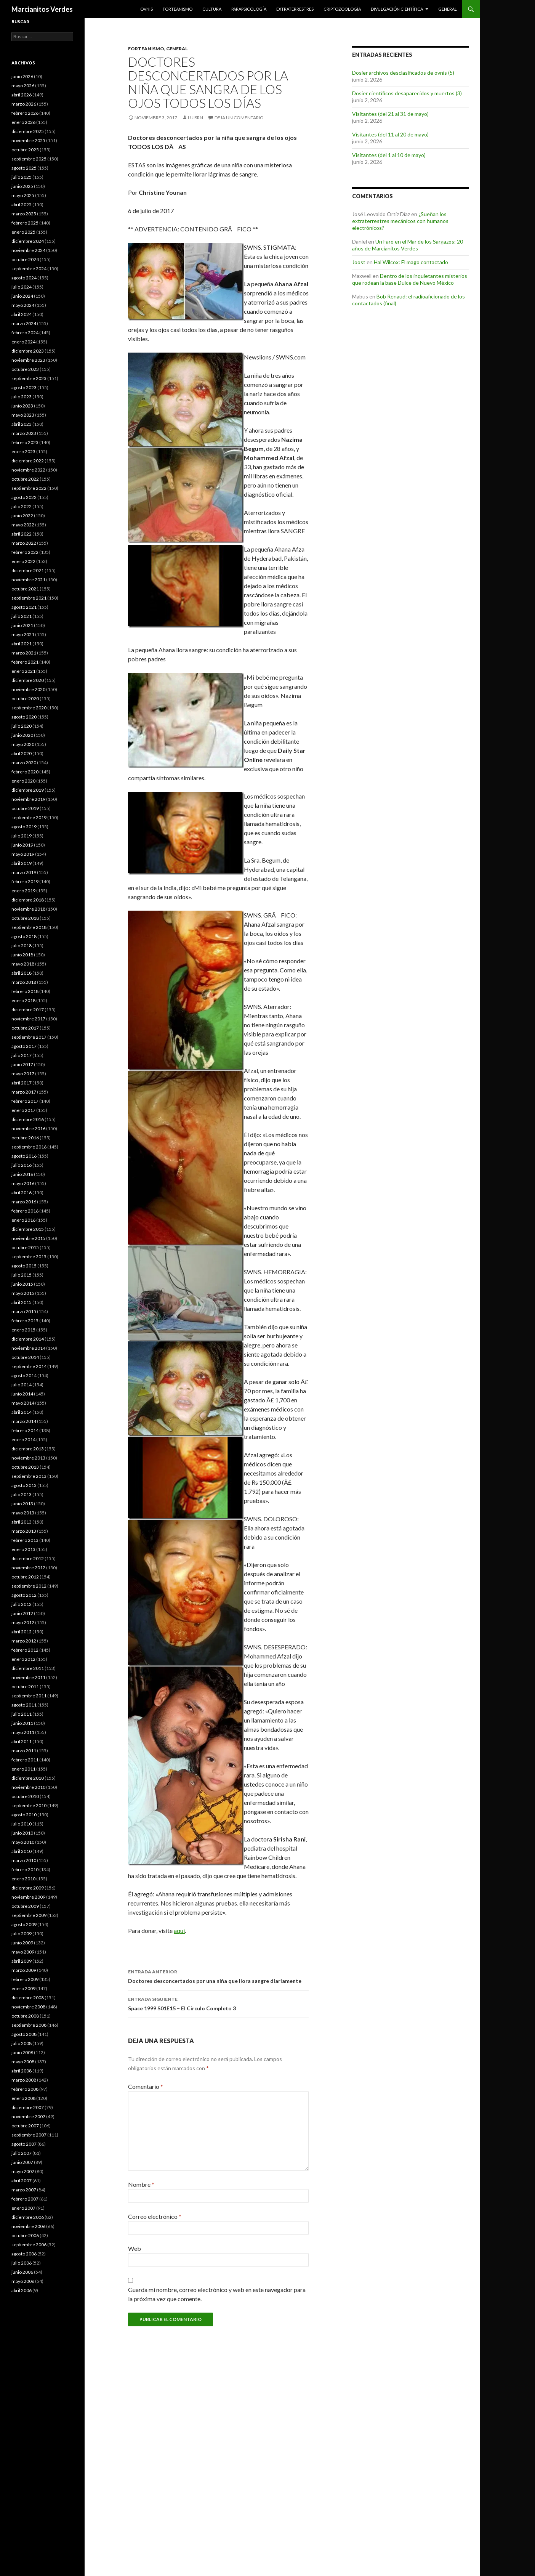 The width and height of the screenshot is (535, 2576). I want to click on junio 2026, so click(22, 76).